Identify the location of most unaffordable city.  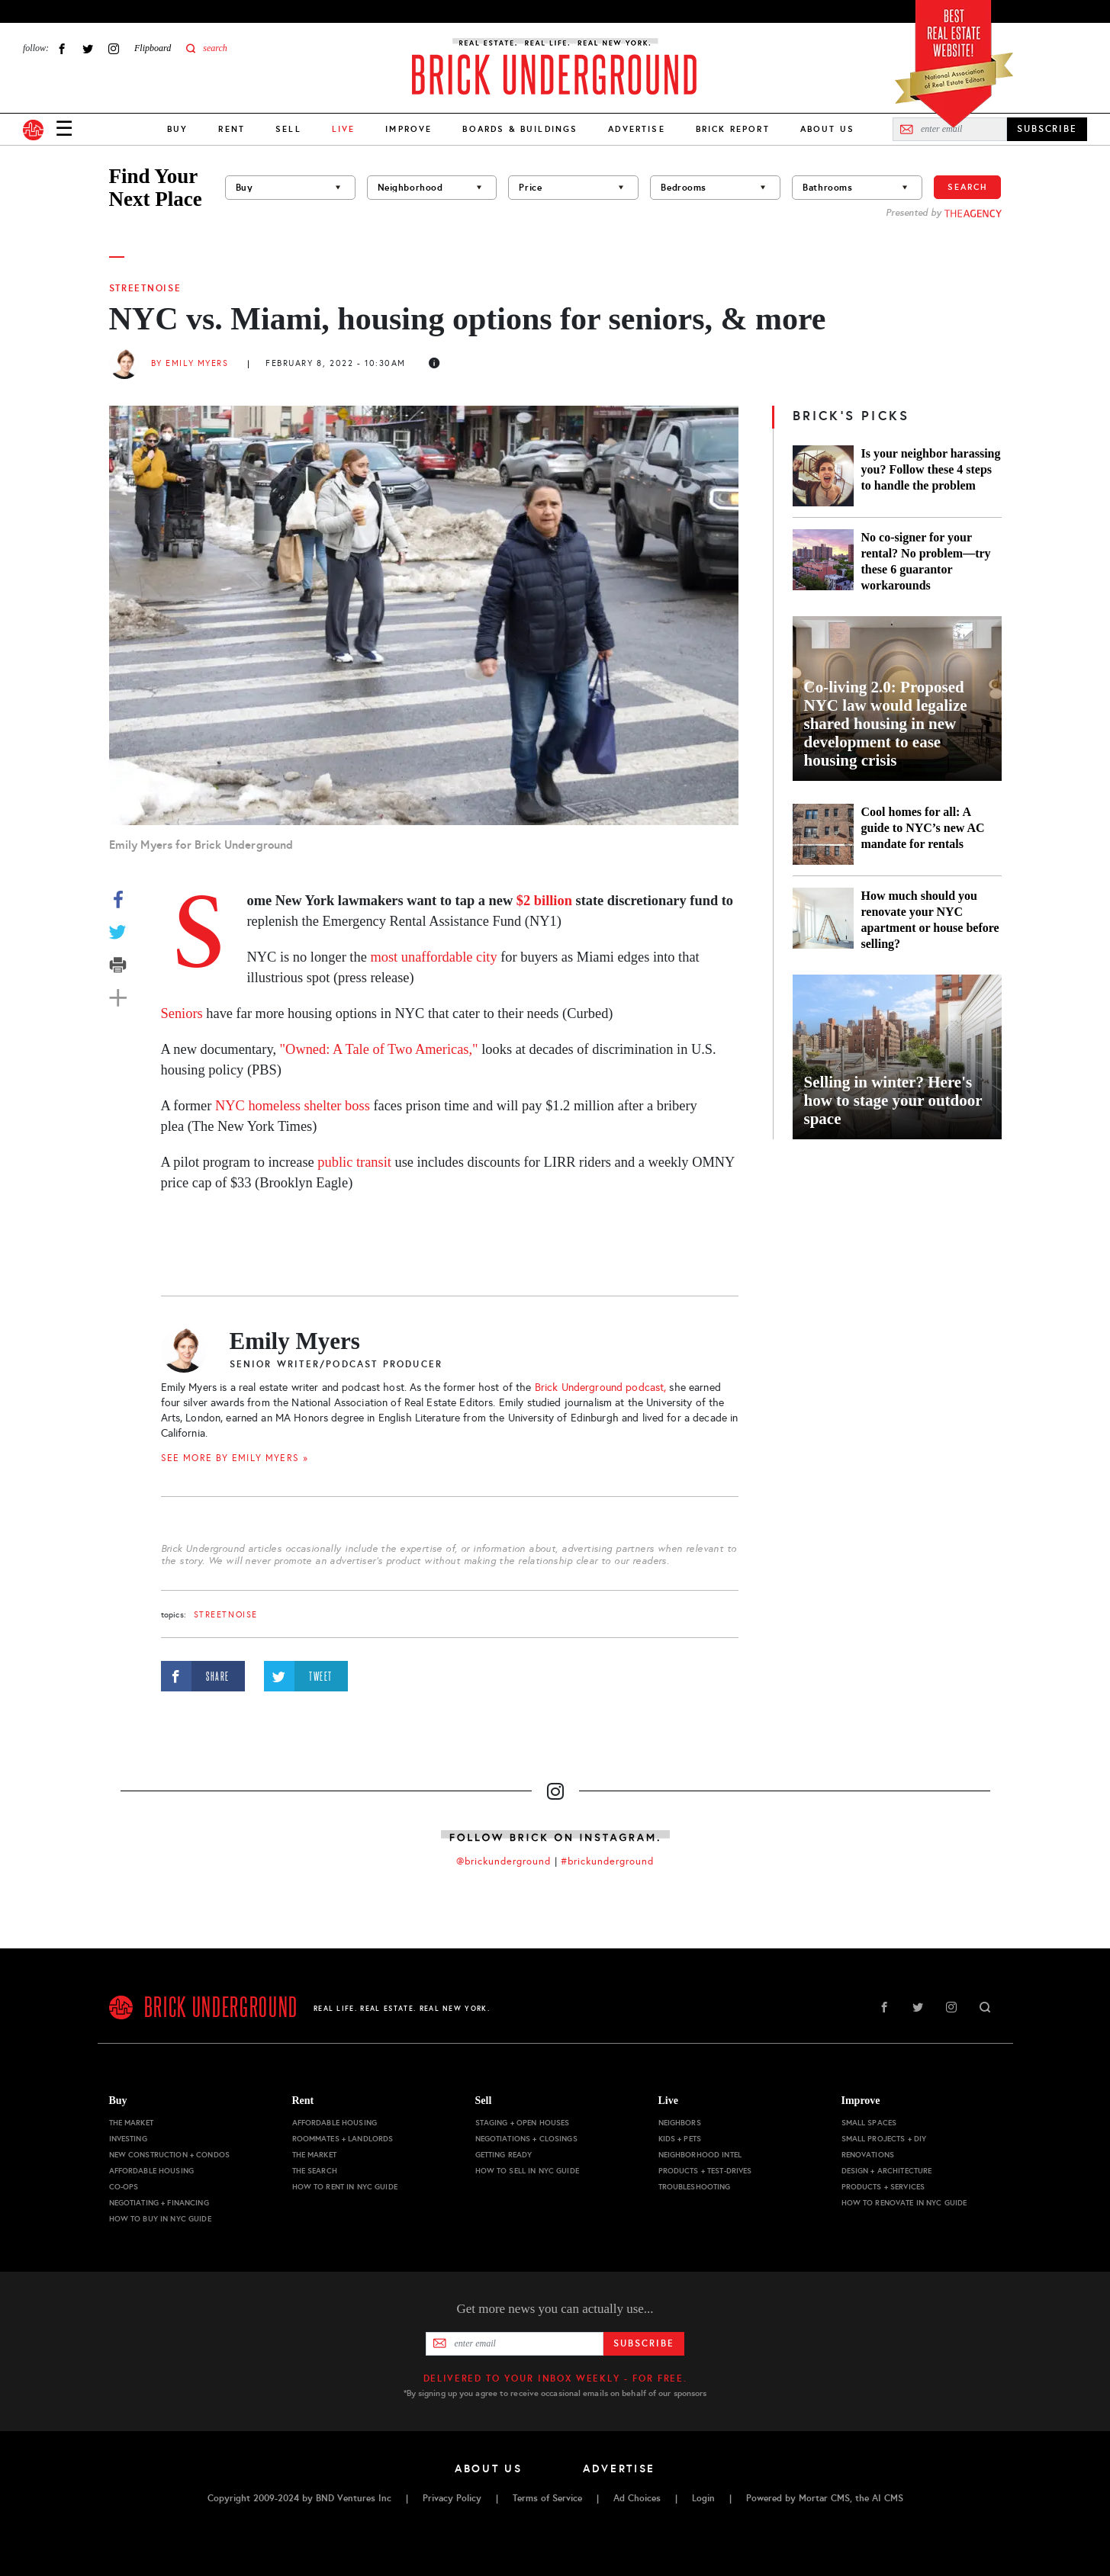
(433, 957).